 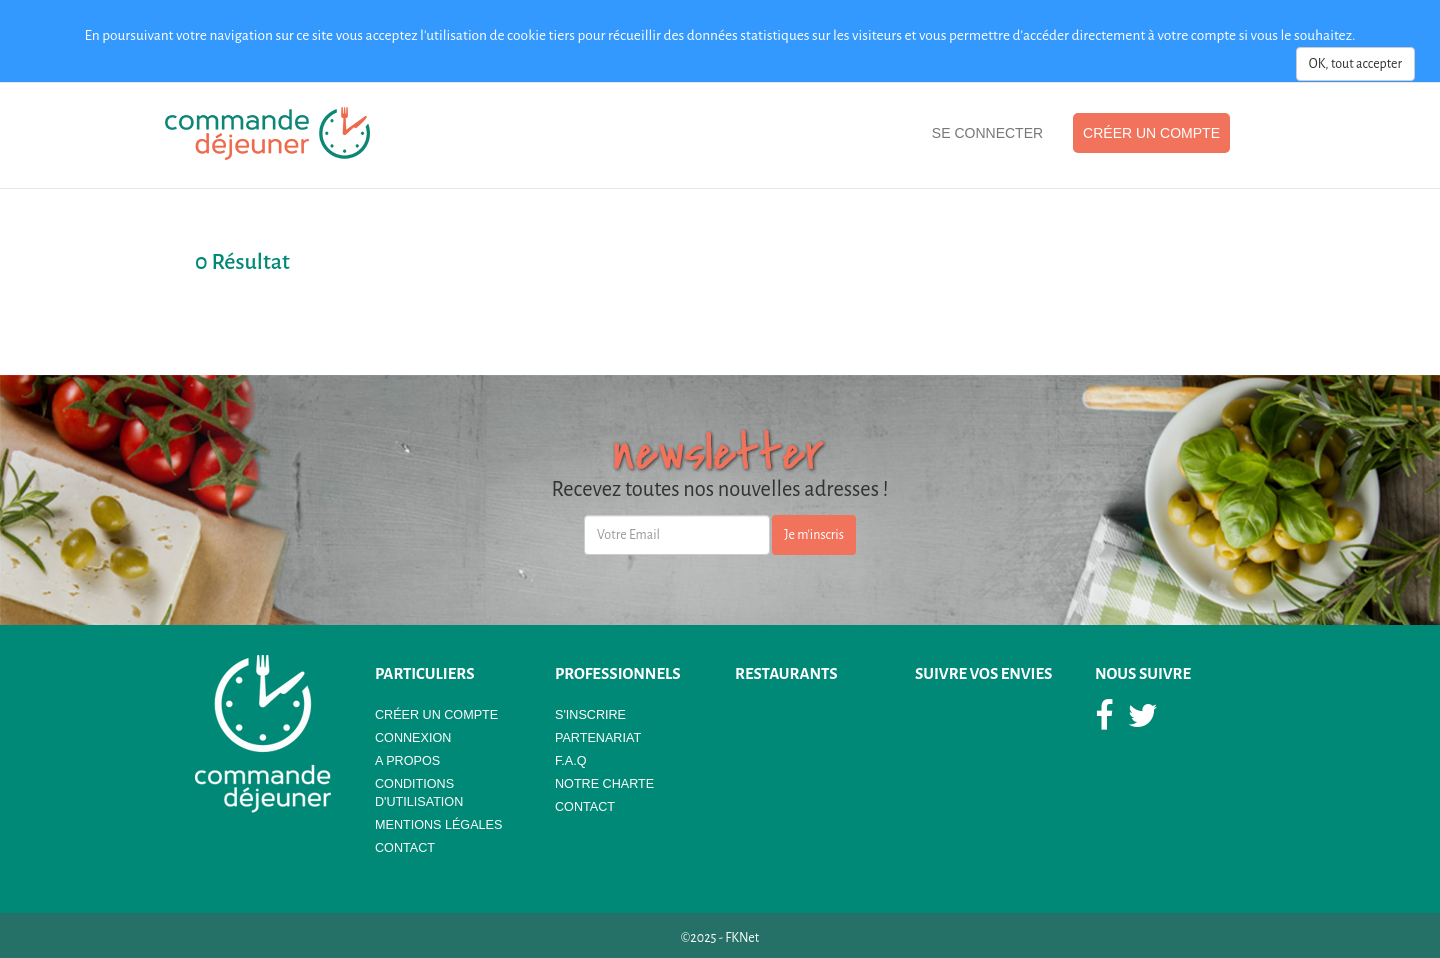 I want to click on F.A.Q, so click(x=571, y=761).